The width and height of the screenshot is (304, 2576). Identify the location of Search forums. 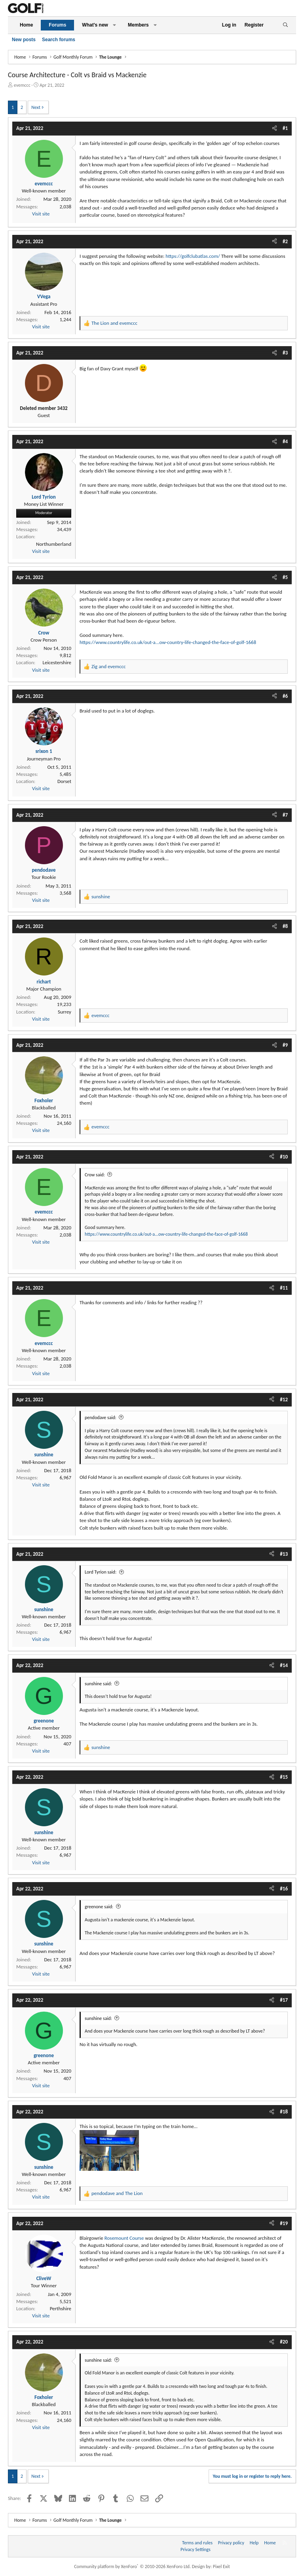
(58, 39).